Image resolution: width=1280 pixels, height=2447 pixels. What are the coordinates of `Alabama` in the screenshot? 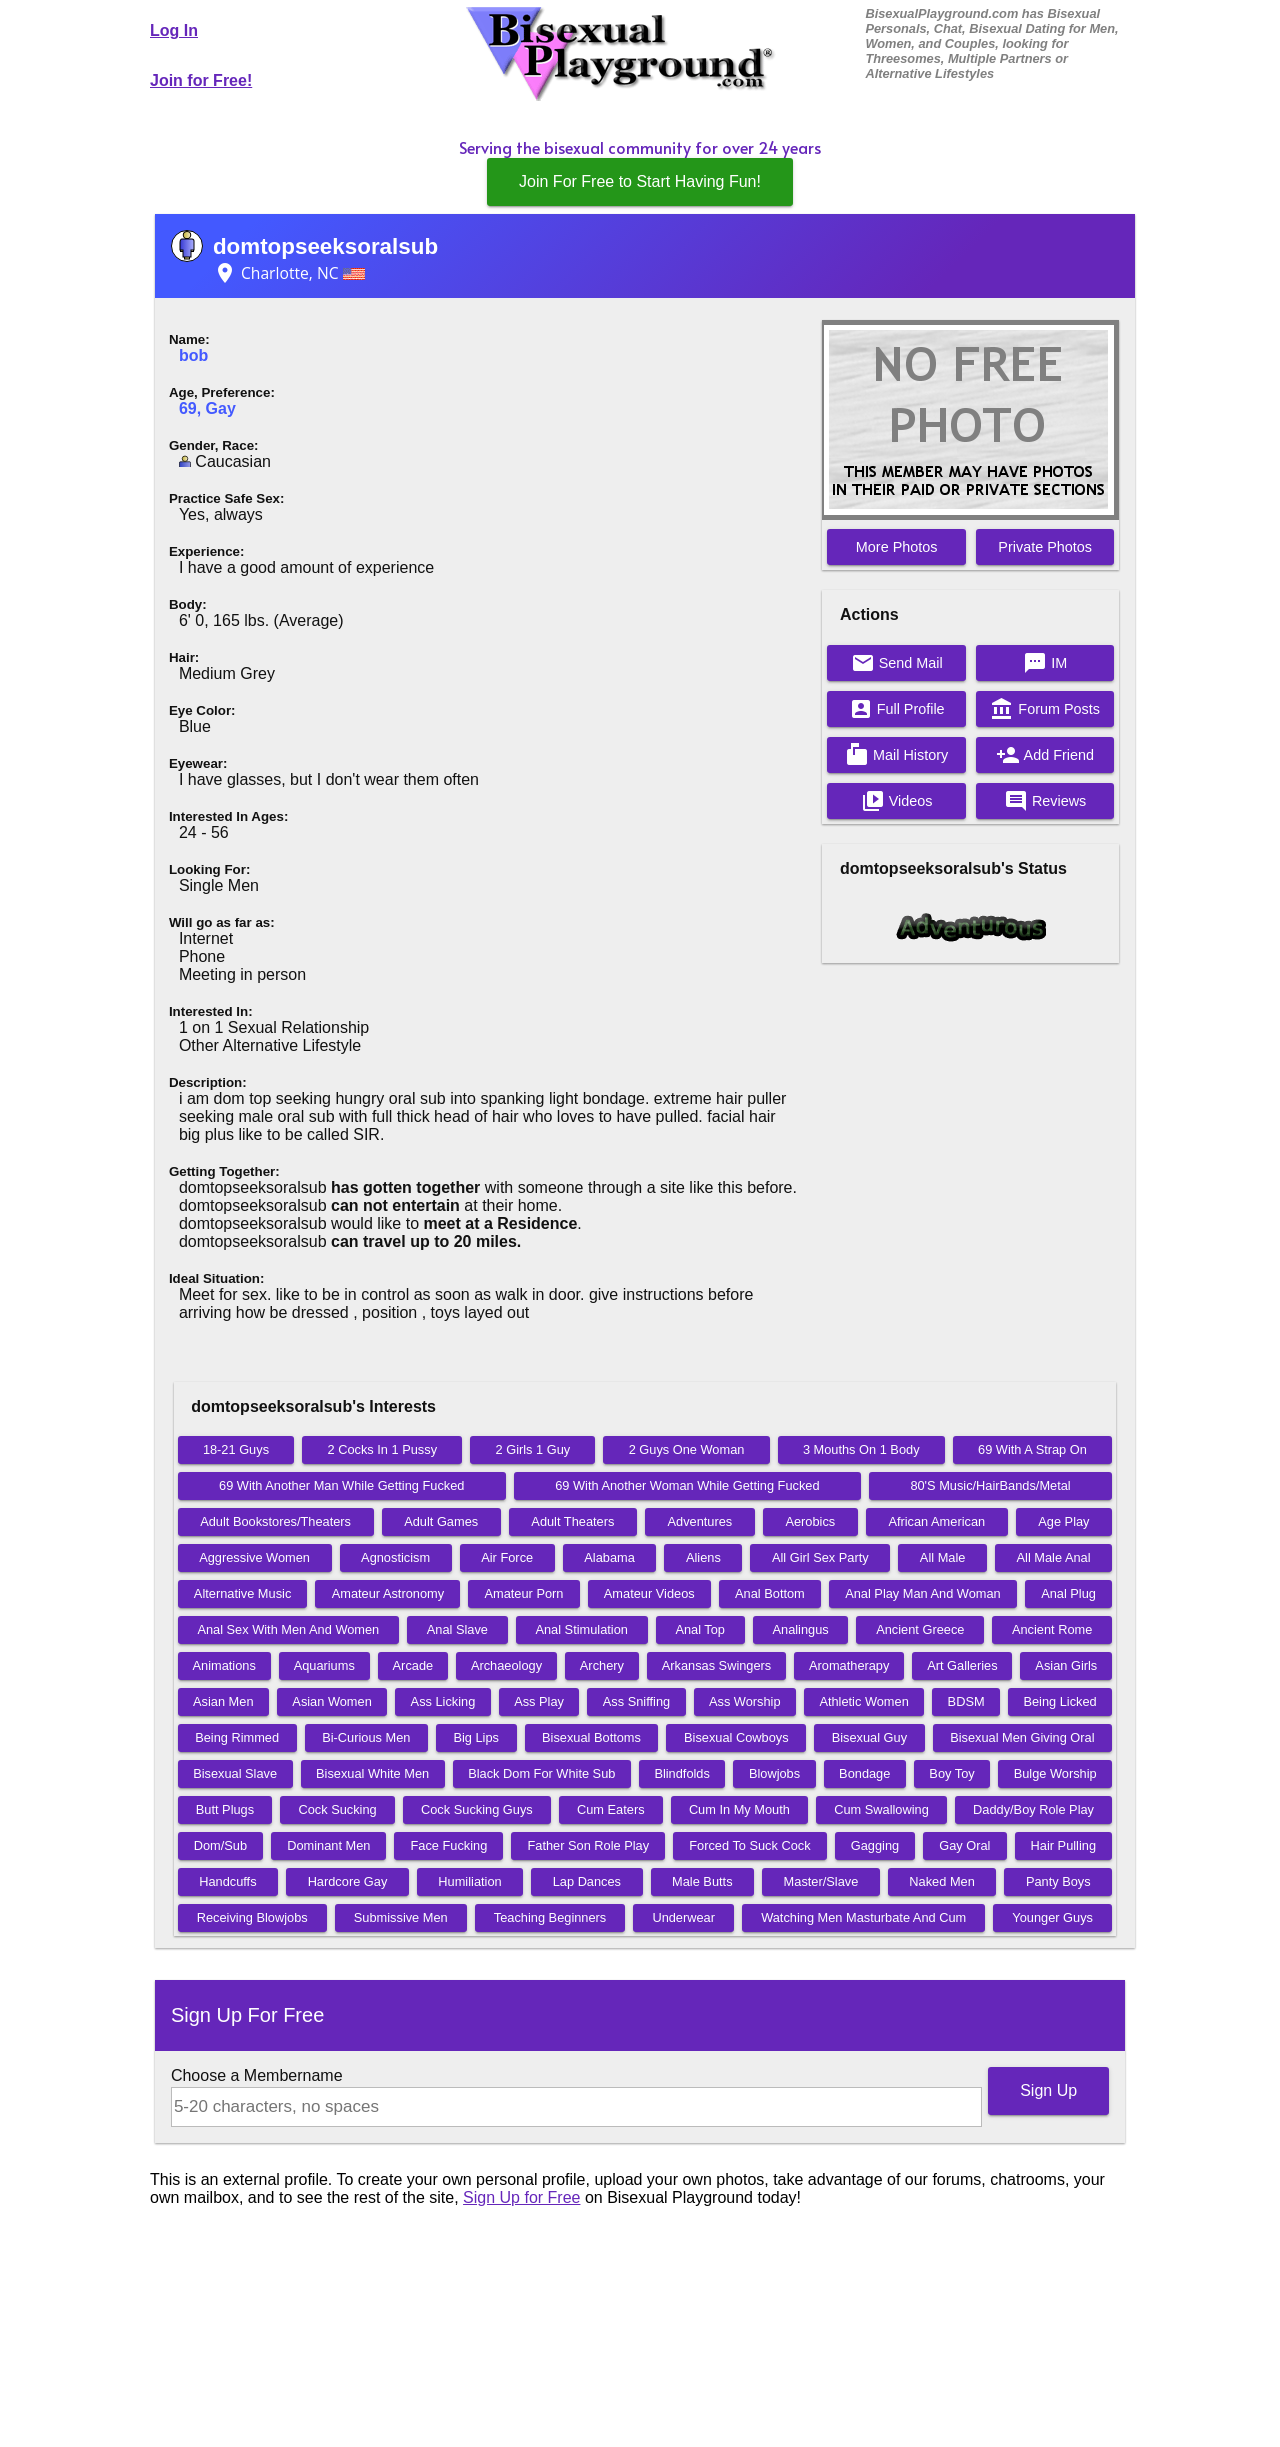 It's located at (609, 1557).